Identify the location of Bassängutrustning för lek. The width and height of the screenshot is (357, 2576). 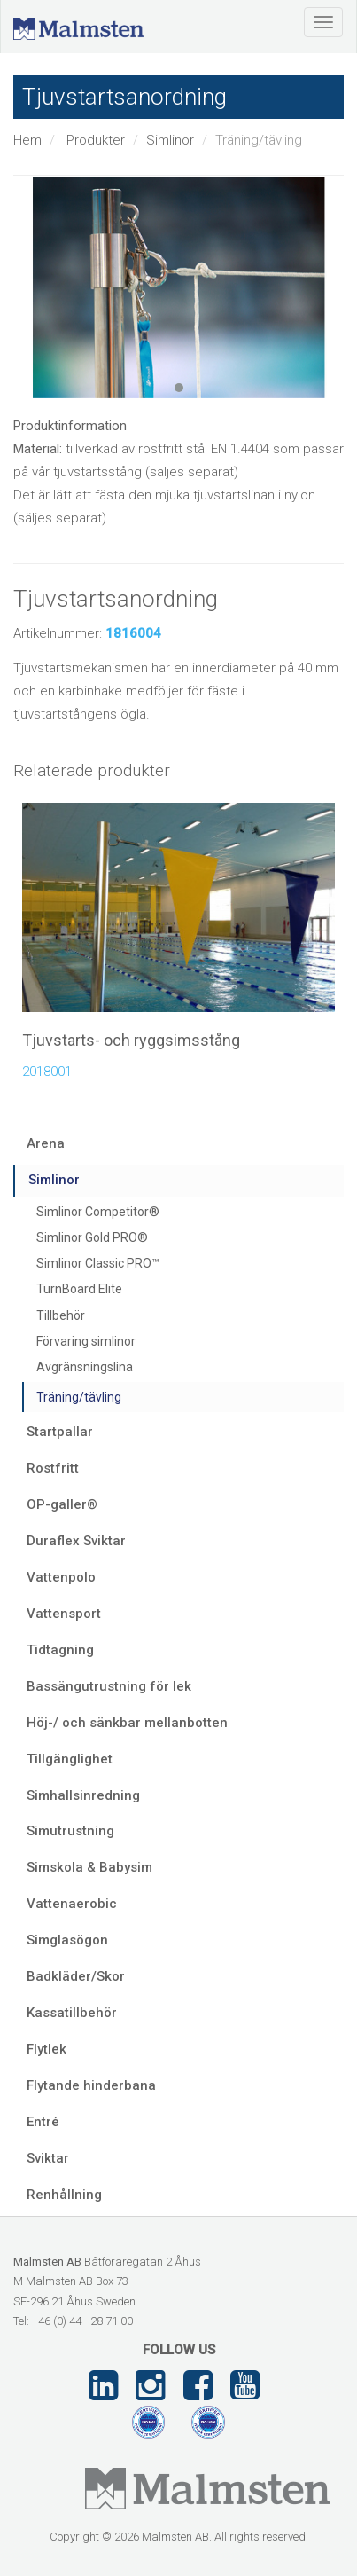
(109, 1686).